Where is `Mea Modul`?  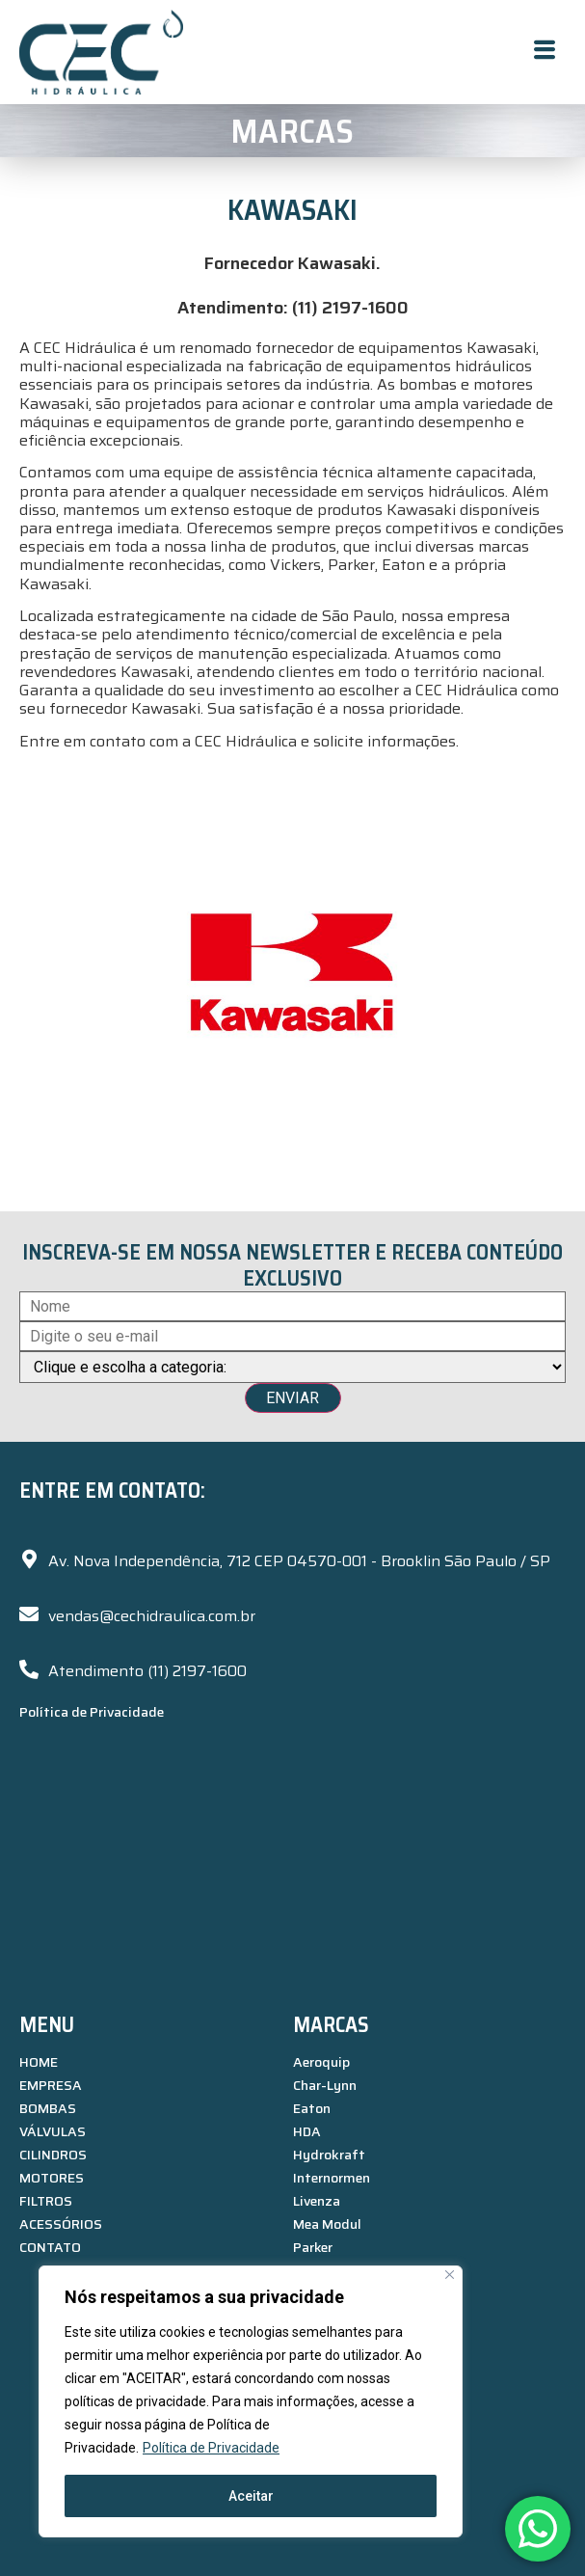 Mea Modul is located at coordinates (327, 2224).